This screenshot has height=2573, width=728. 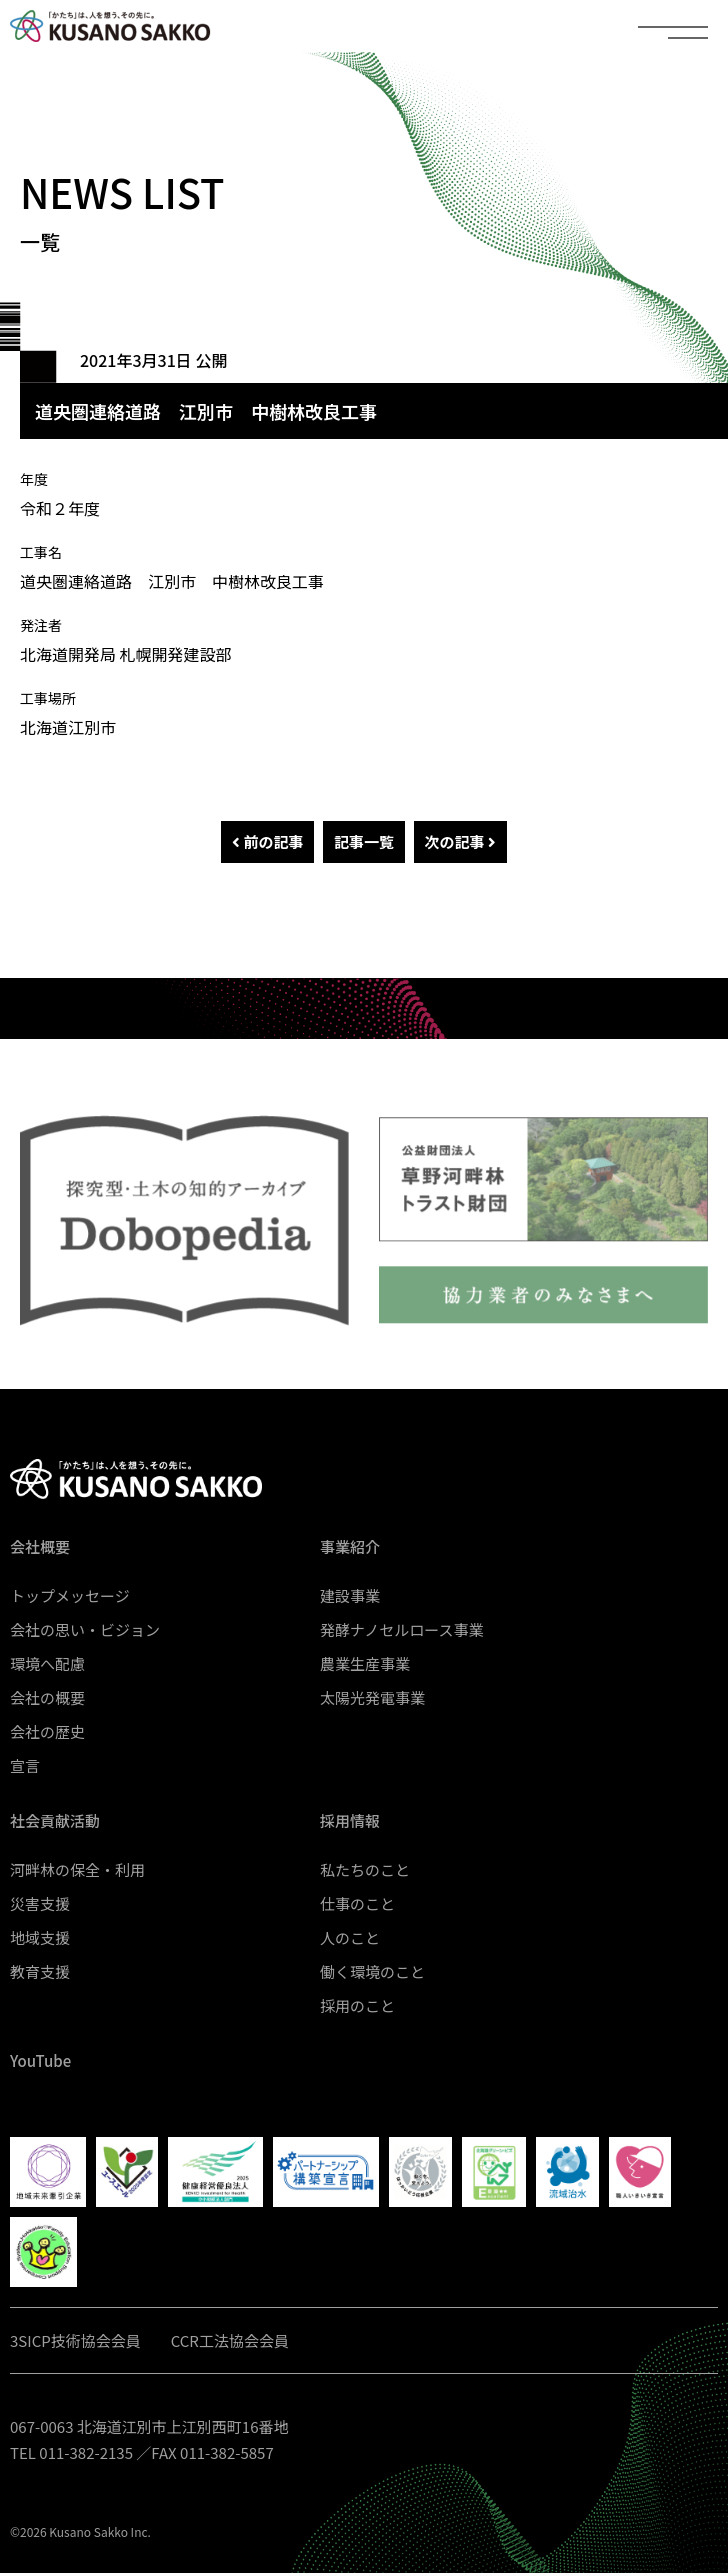 I want to click on 会社の思い・ビジョン, so click(x=85, y=1629).